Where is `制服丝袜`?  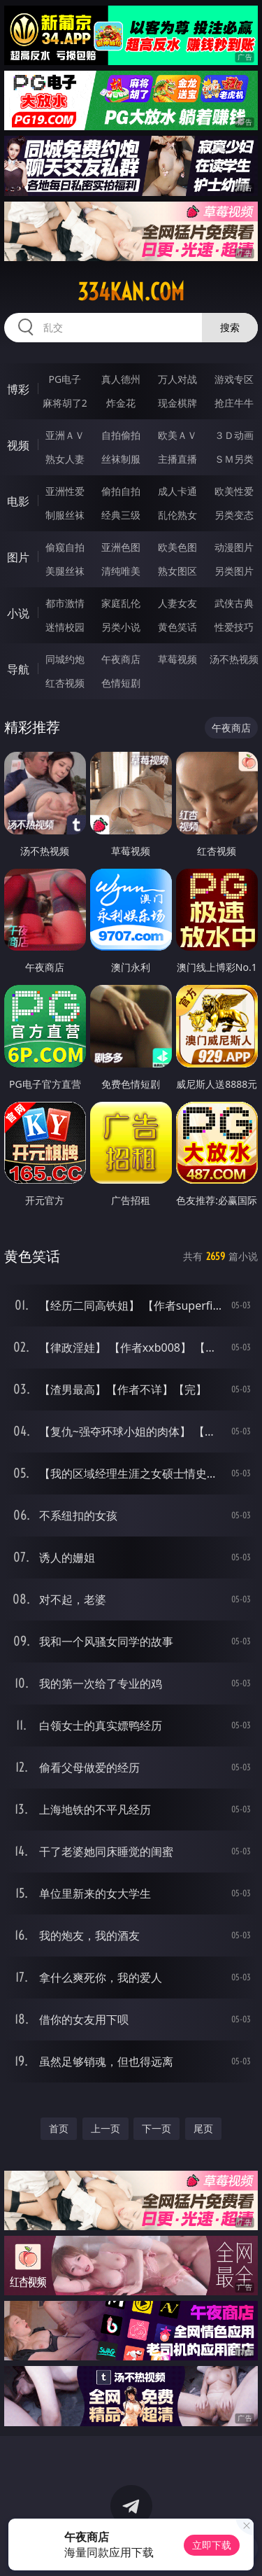
制服丝袜 is located at coordinates (65, 515).